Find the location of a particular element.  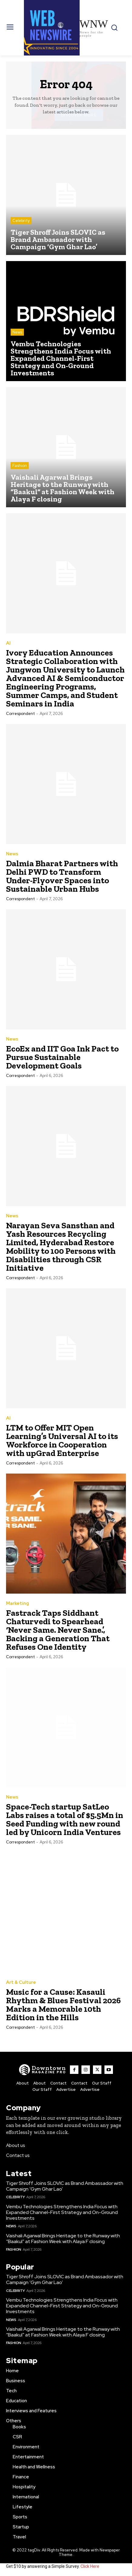

Click Here is located at coordinates (90, 2566).